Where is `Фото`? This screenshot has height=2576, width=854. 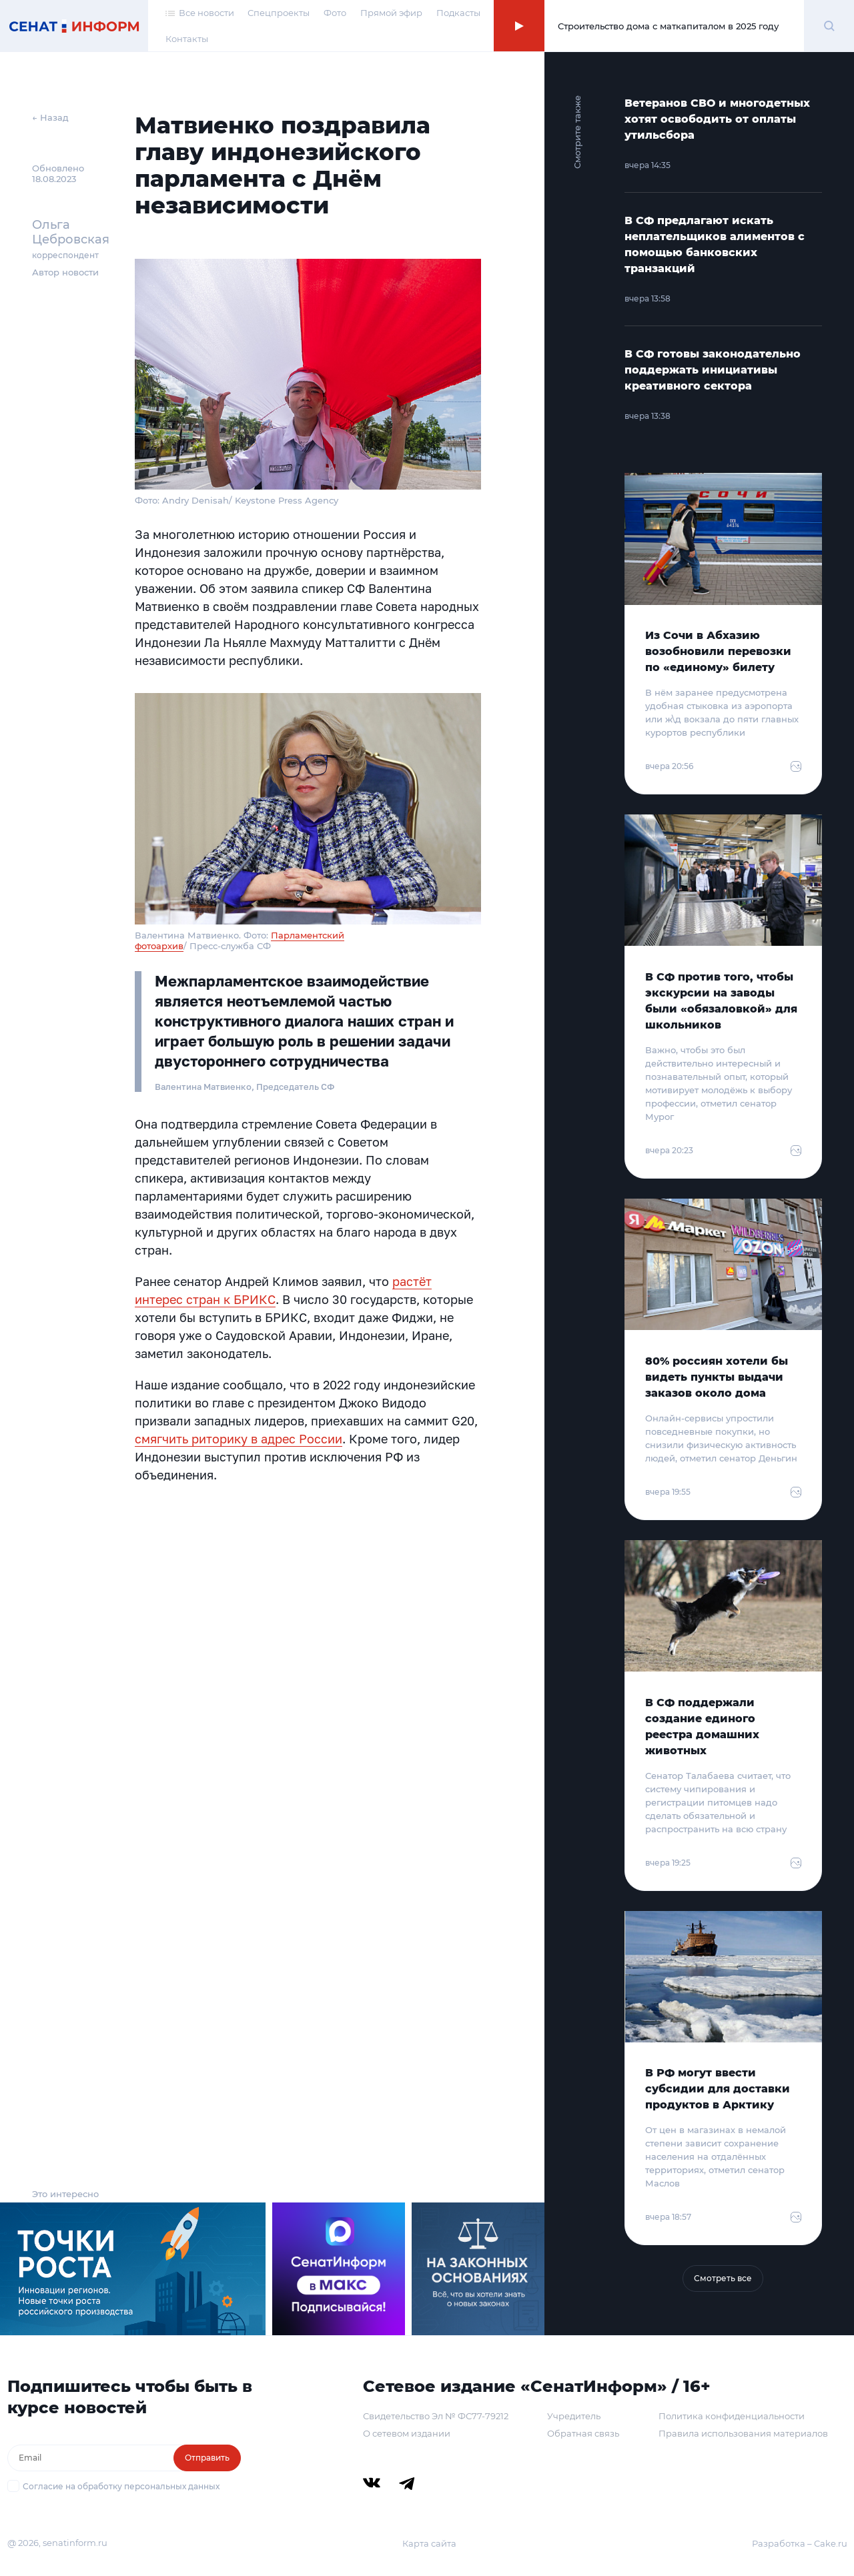 Фото is located at coordinates (335, 12).